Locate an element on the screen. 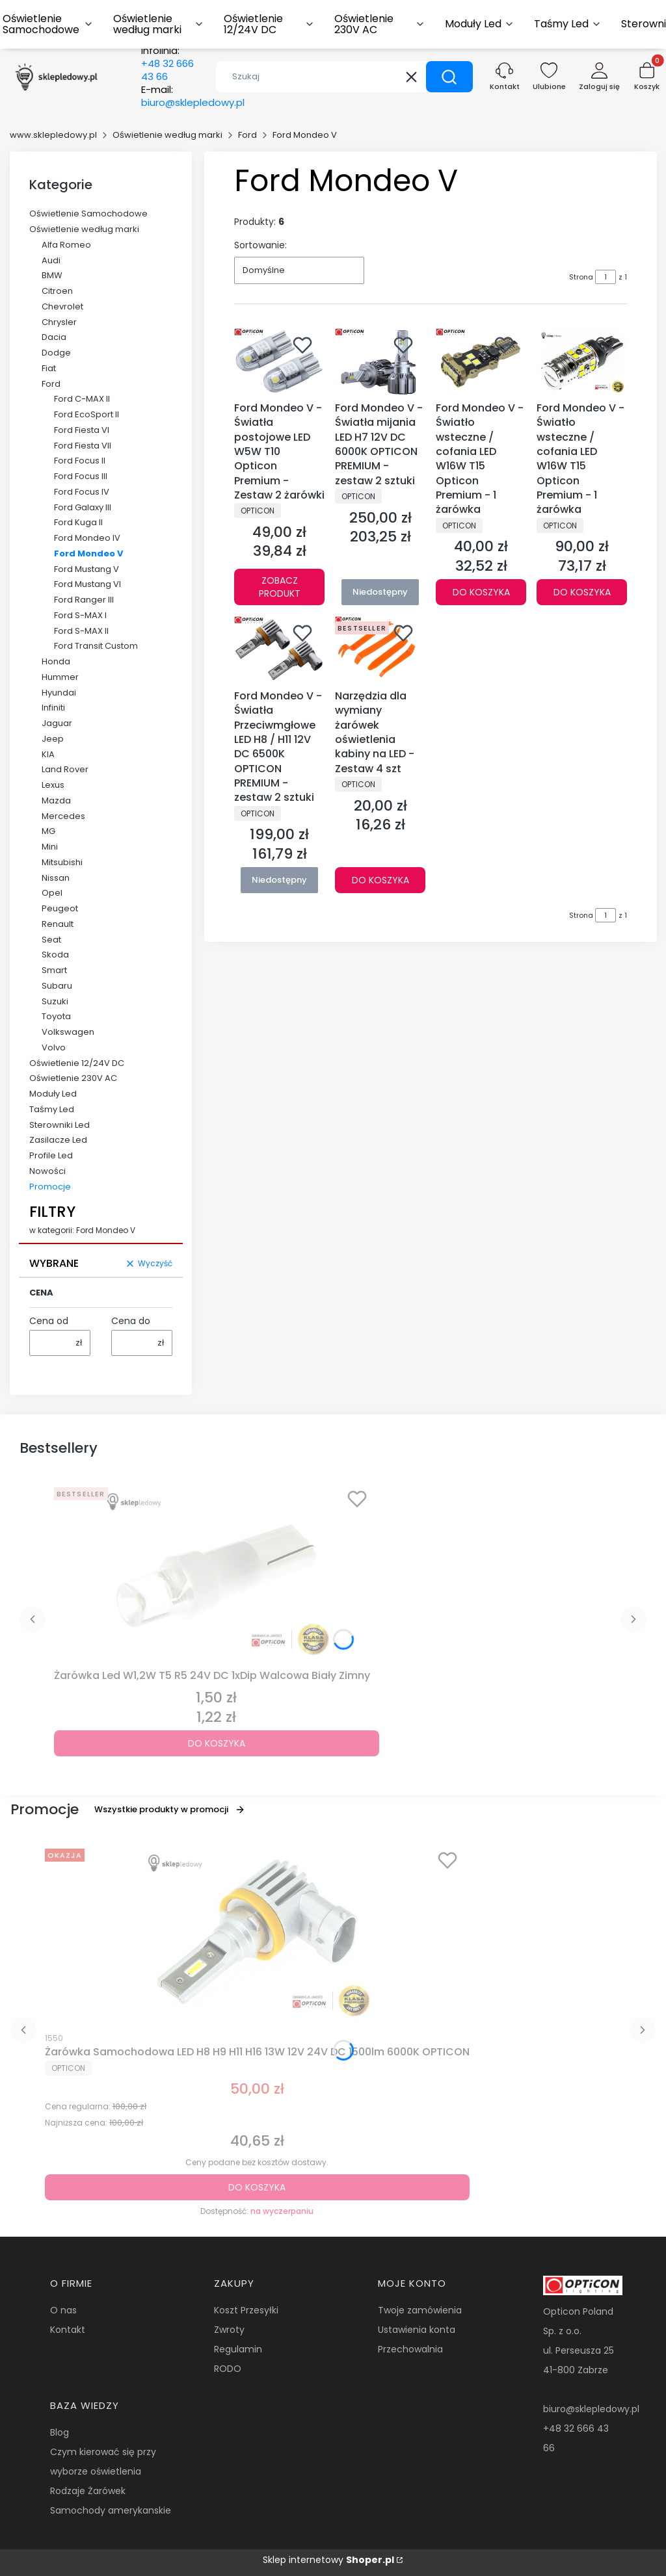 This screenshot has height=2576, width=666. Peugeot is located at coordinates (60, 908).